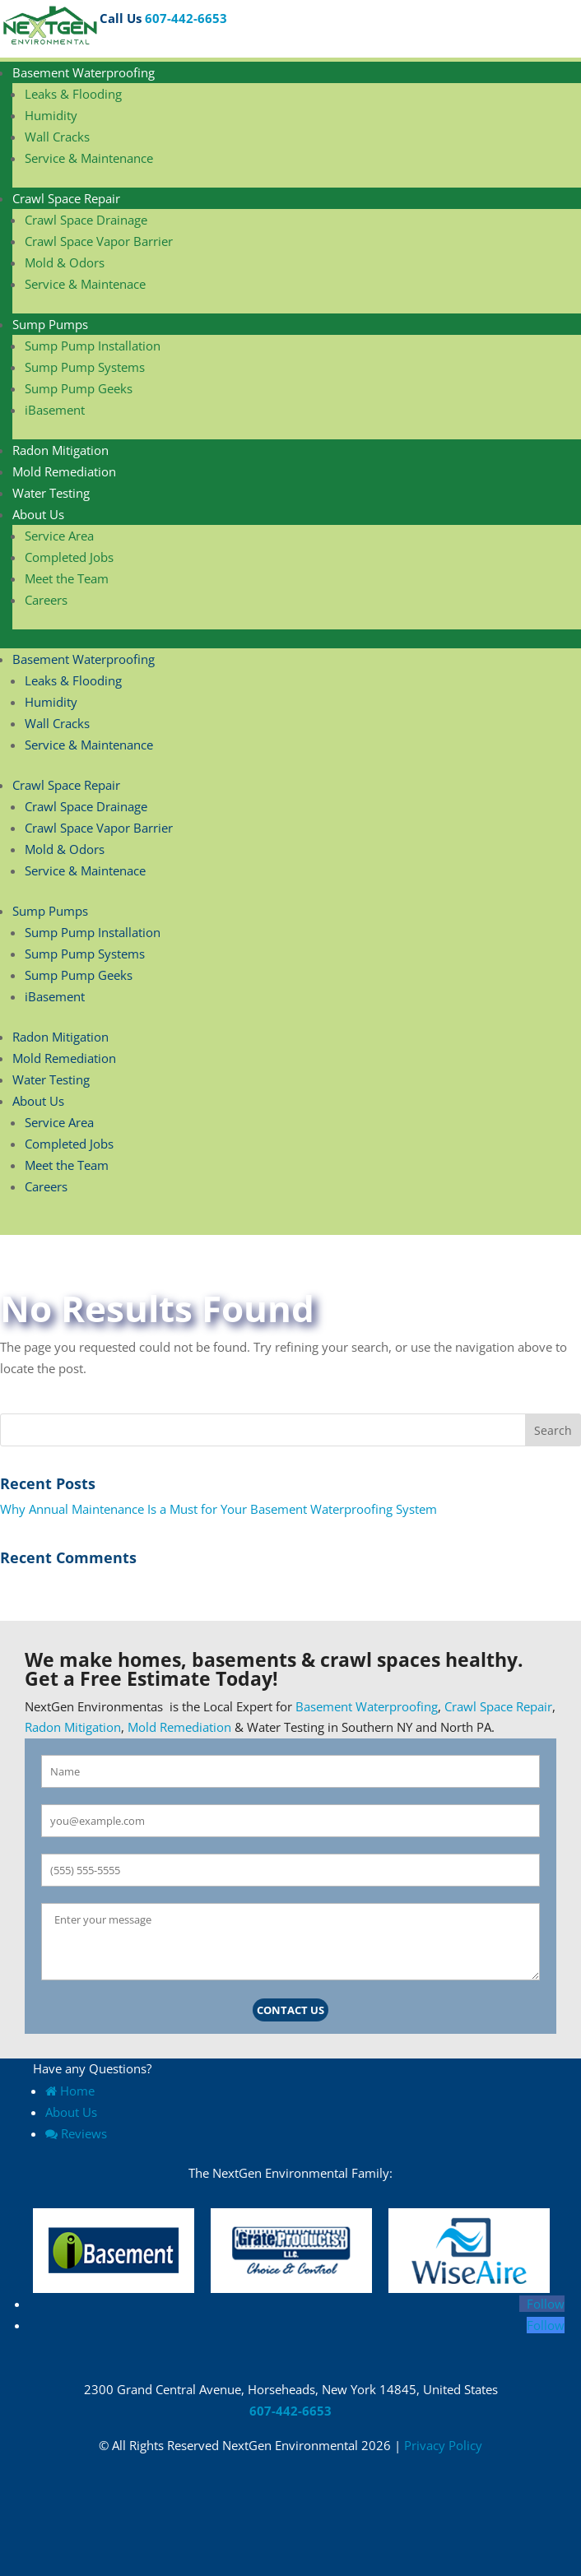 This screenshot has width=581, height=2576. I want to click on Sump Pump Systems, so click(85, 367).